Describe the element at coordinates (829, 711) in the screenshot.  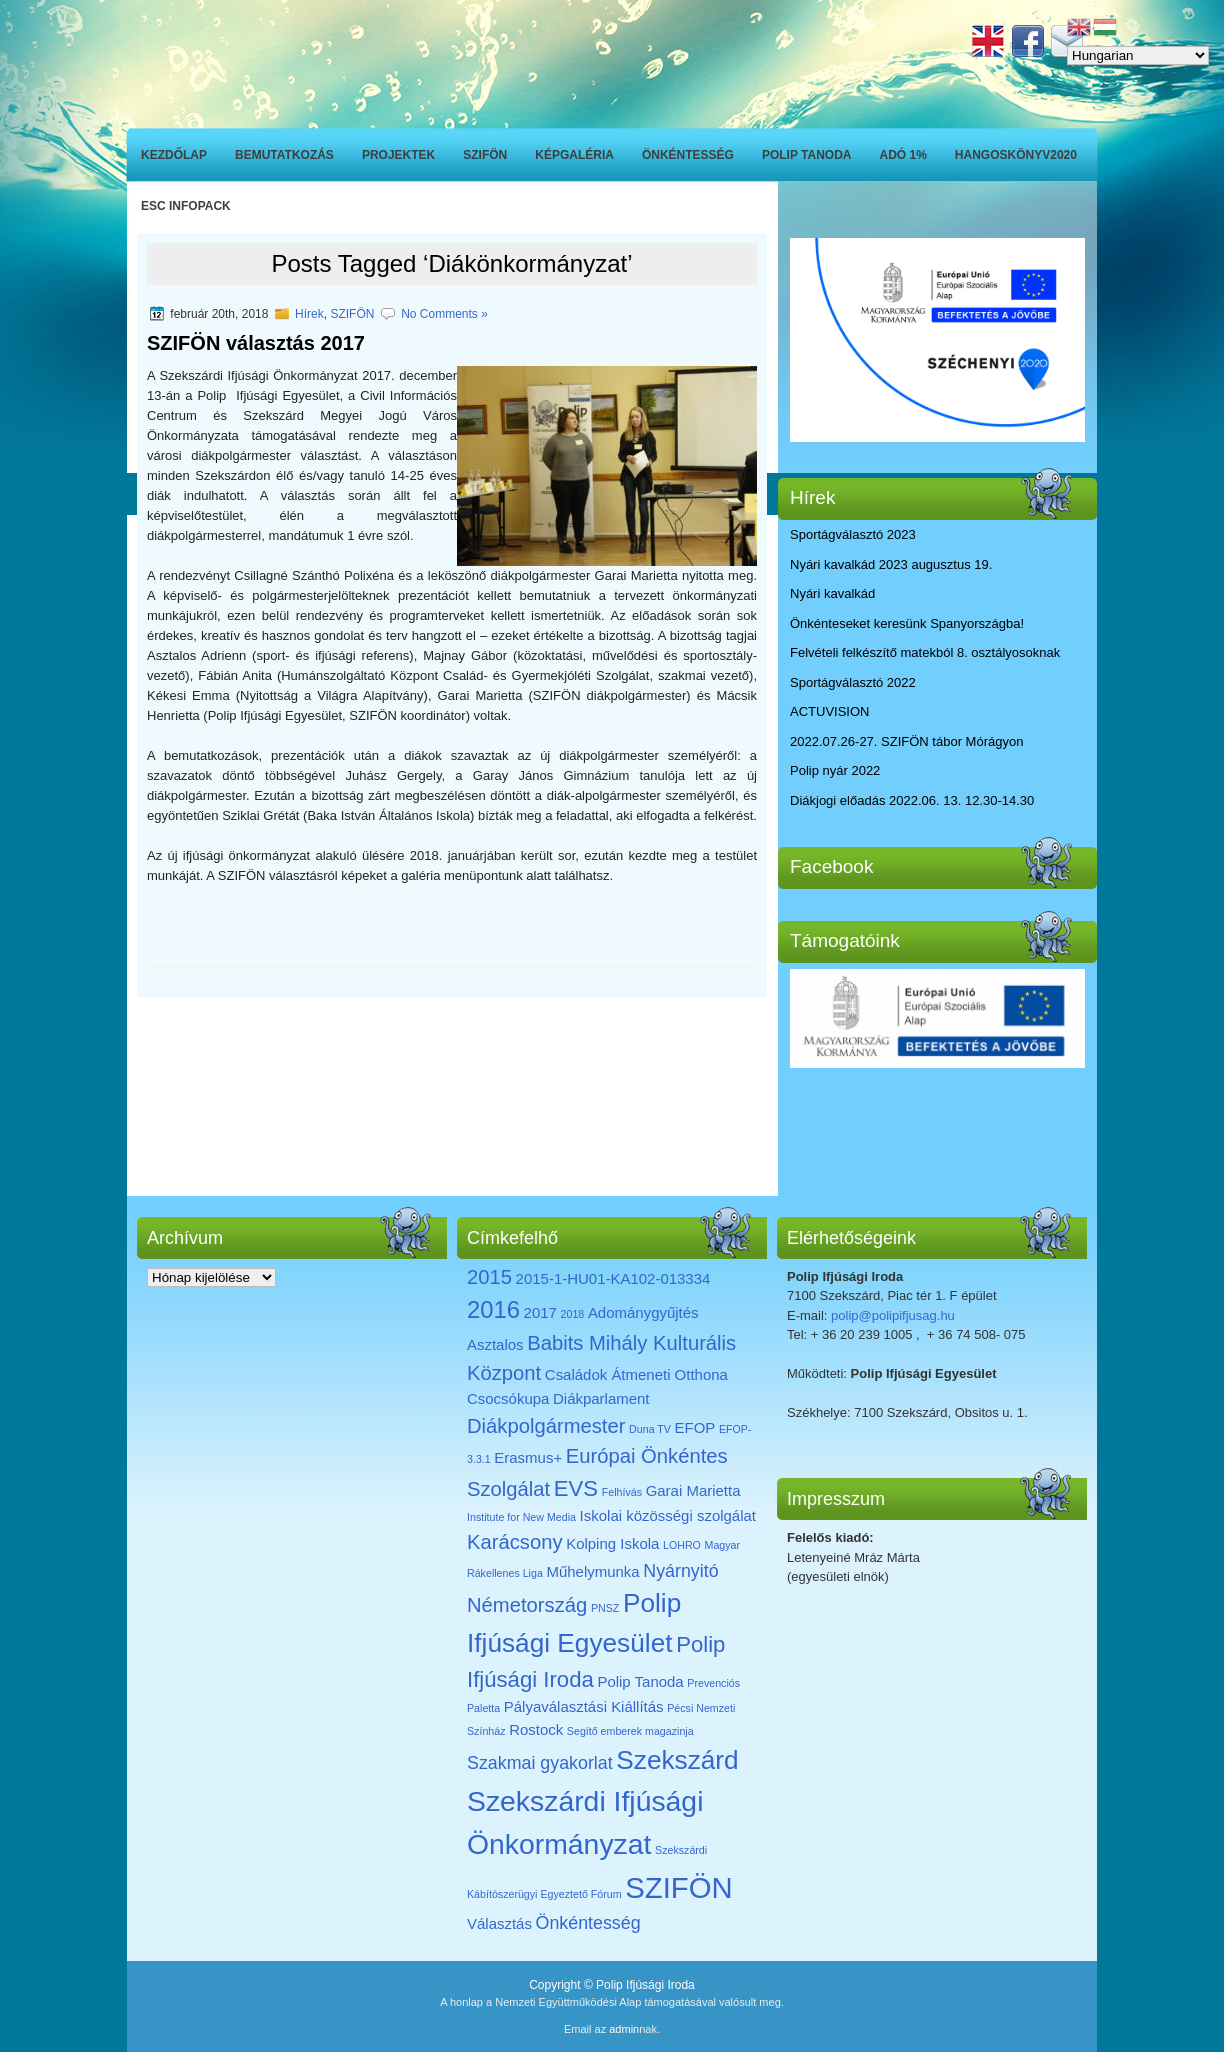
I see `ACTUVISION` at that location.